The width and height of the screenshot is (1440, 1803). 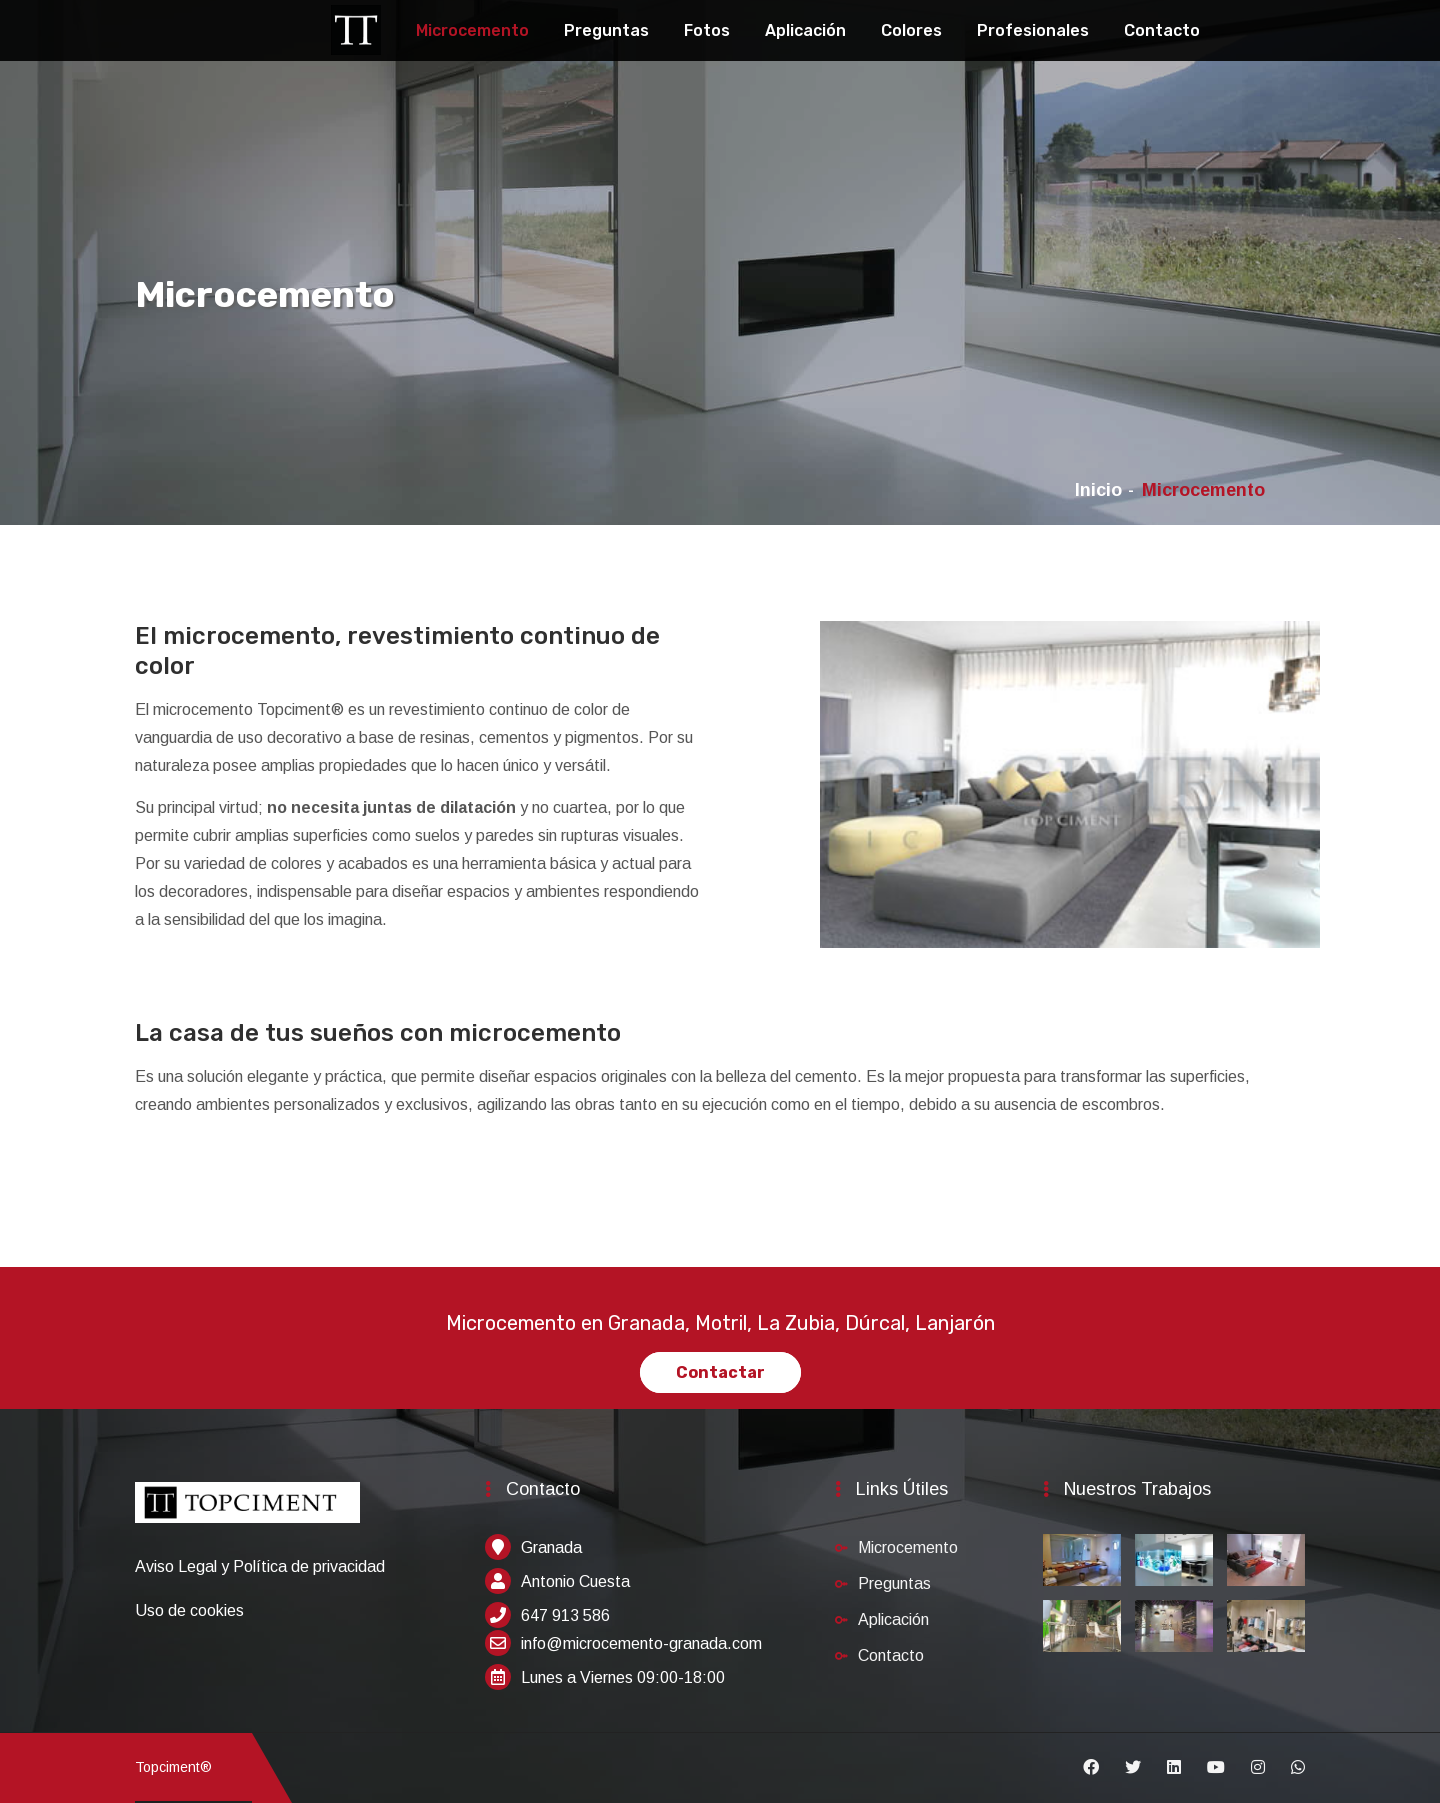 What do you see at coordinates (472, 30) in the screenshot?
I see `Microcemento` at bounding box center [472, 30].